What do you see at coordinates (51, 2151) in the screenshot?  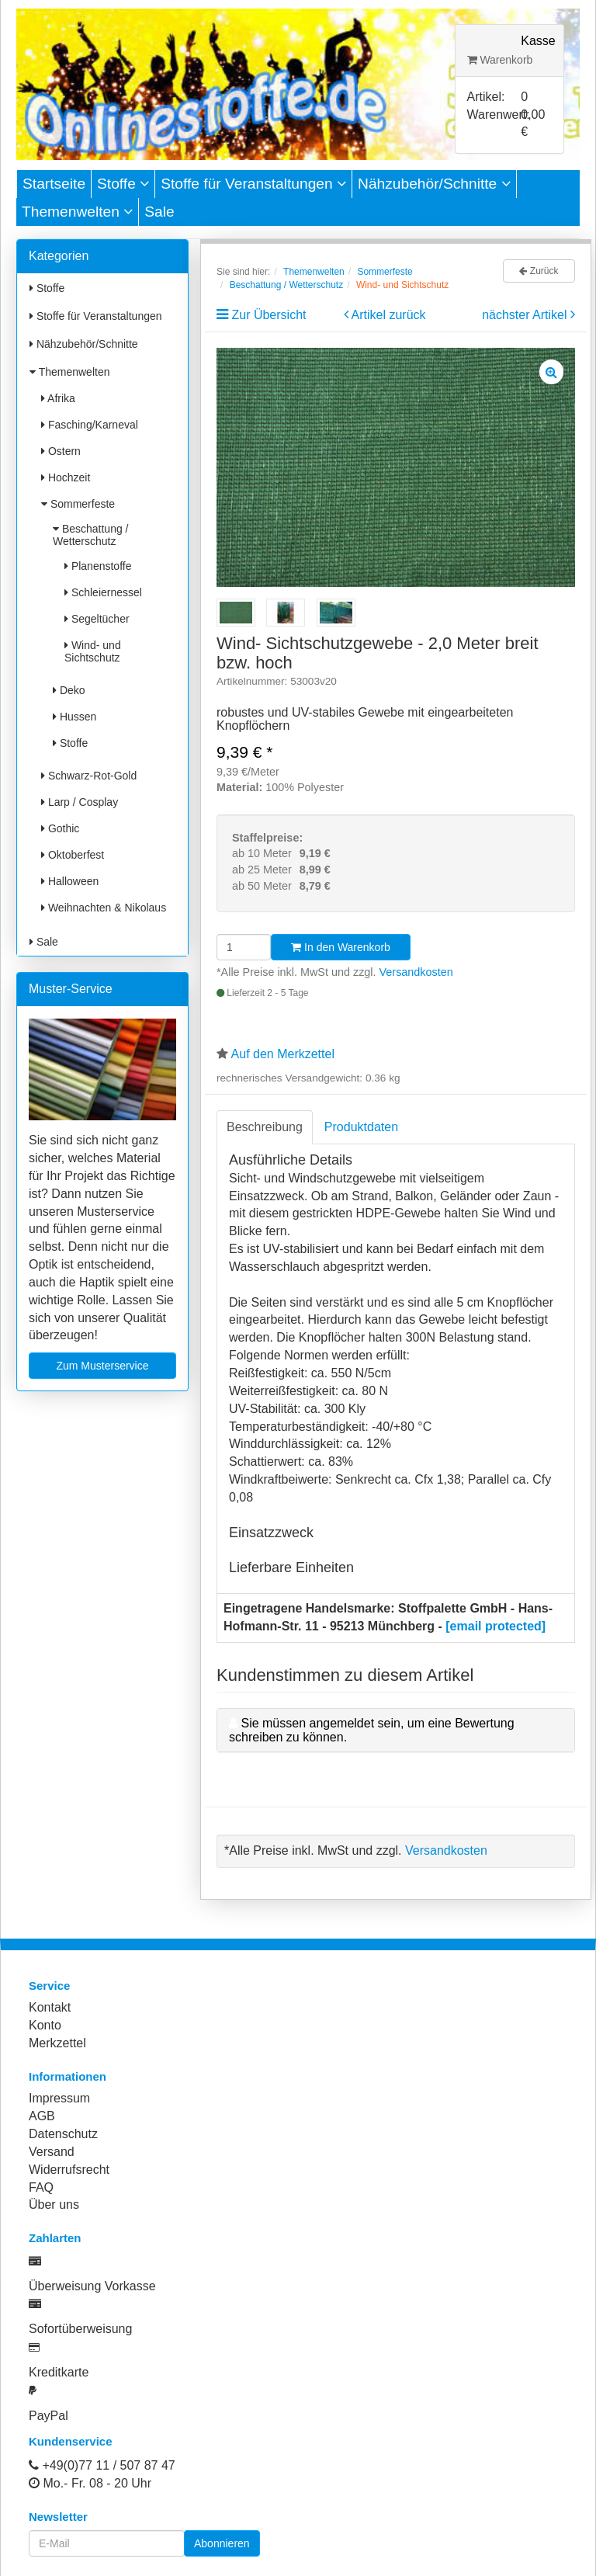 I see `Versand` at bounding box center [51, 2151].